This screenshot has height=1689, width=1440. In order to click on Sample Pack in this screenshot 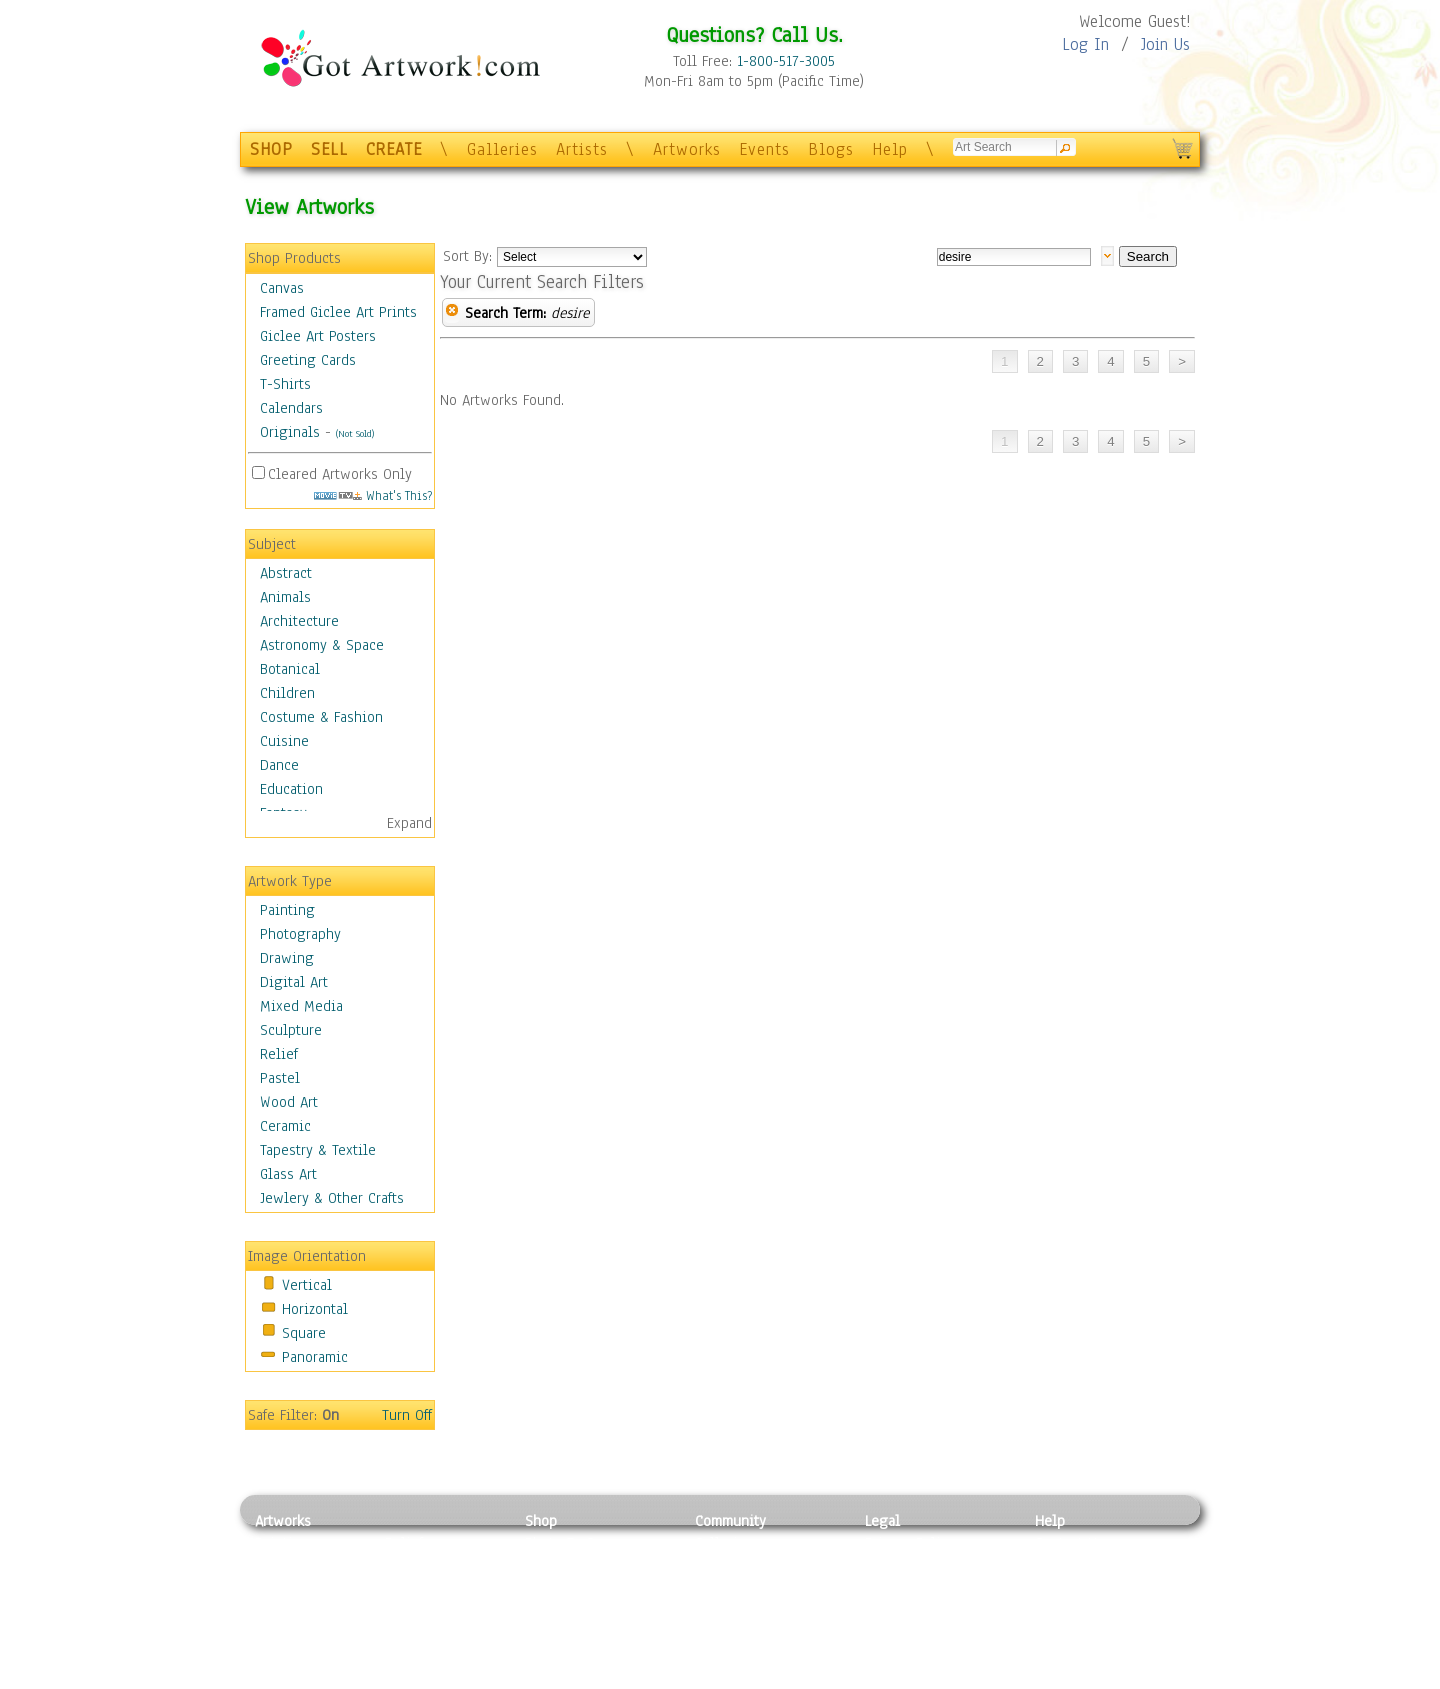, I will do `click(1075, 1566)`.